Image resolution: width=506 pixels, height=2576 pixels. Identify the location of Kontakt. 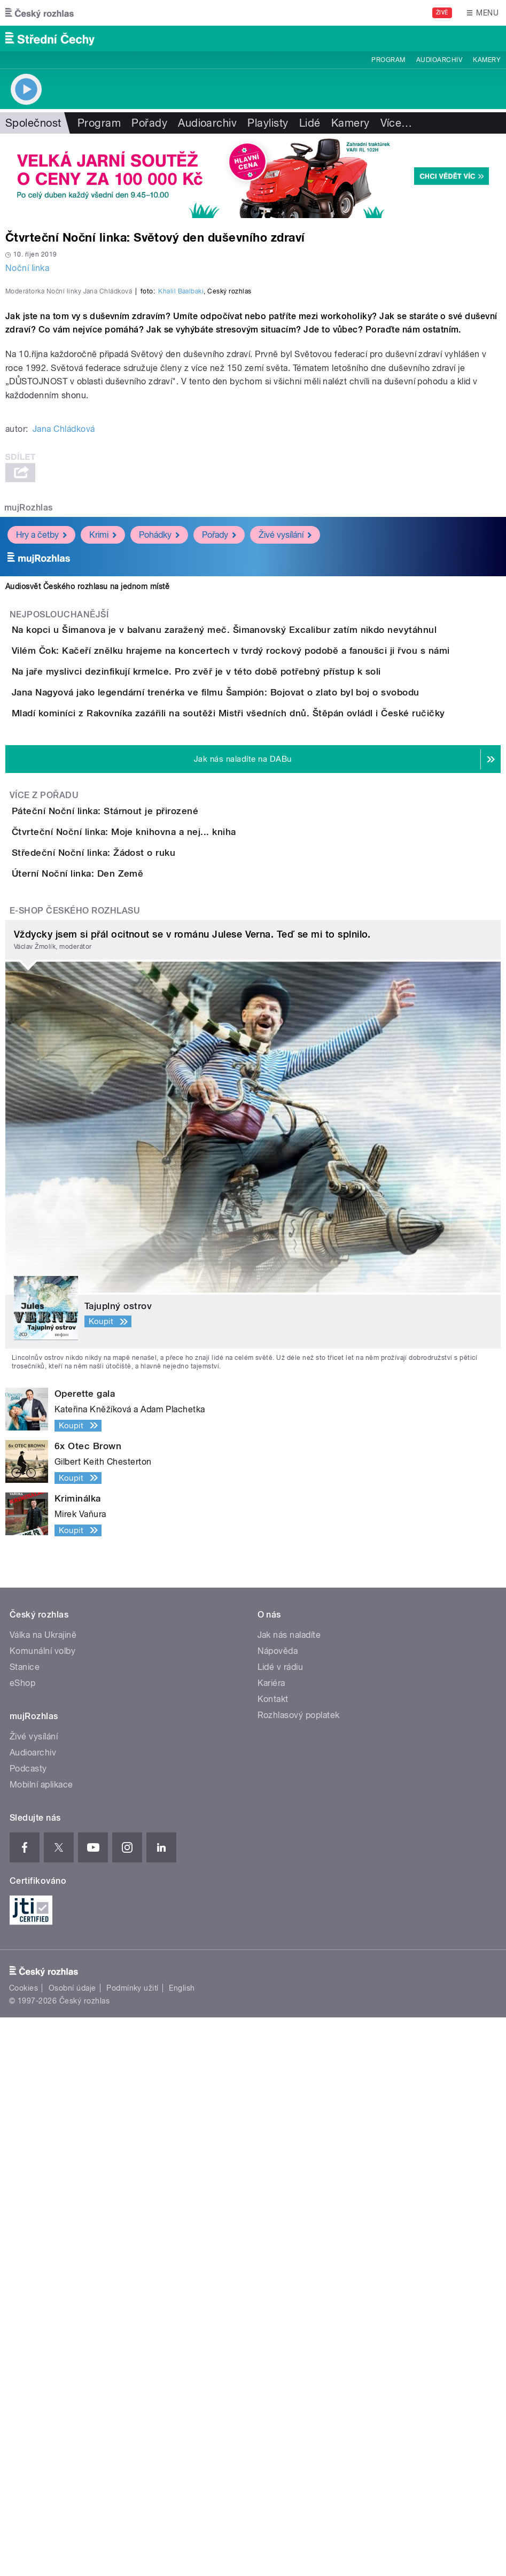
(273, 2258).